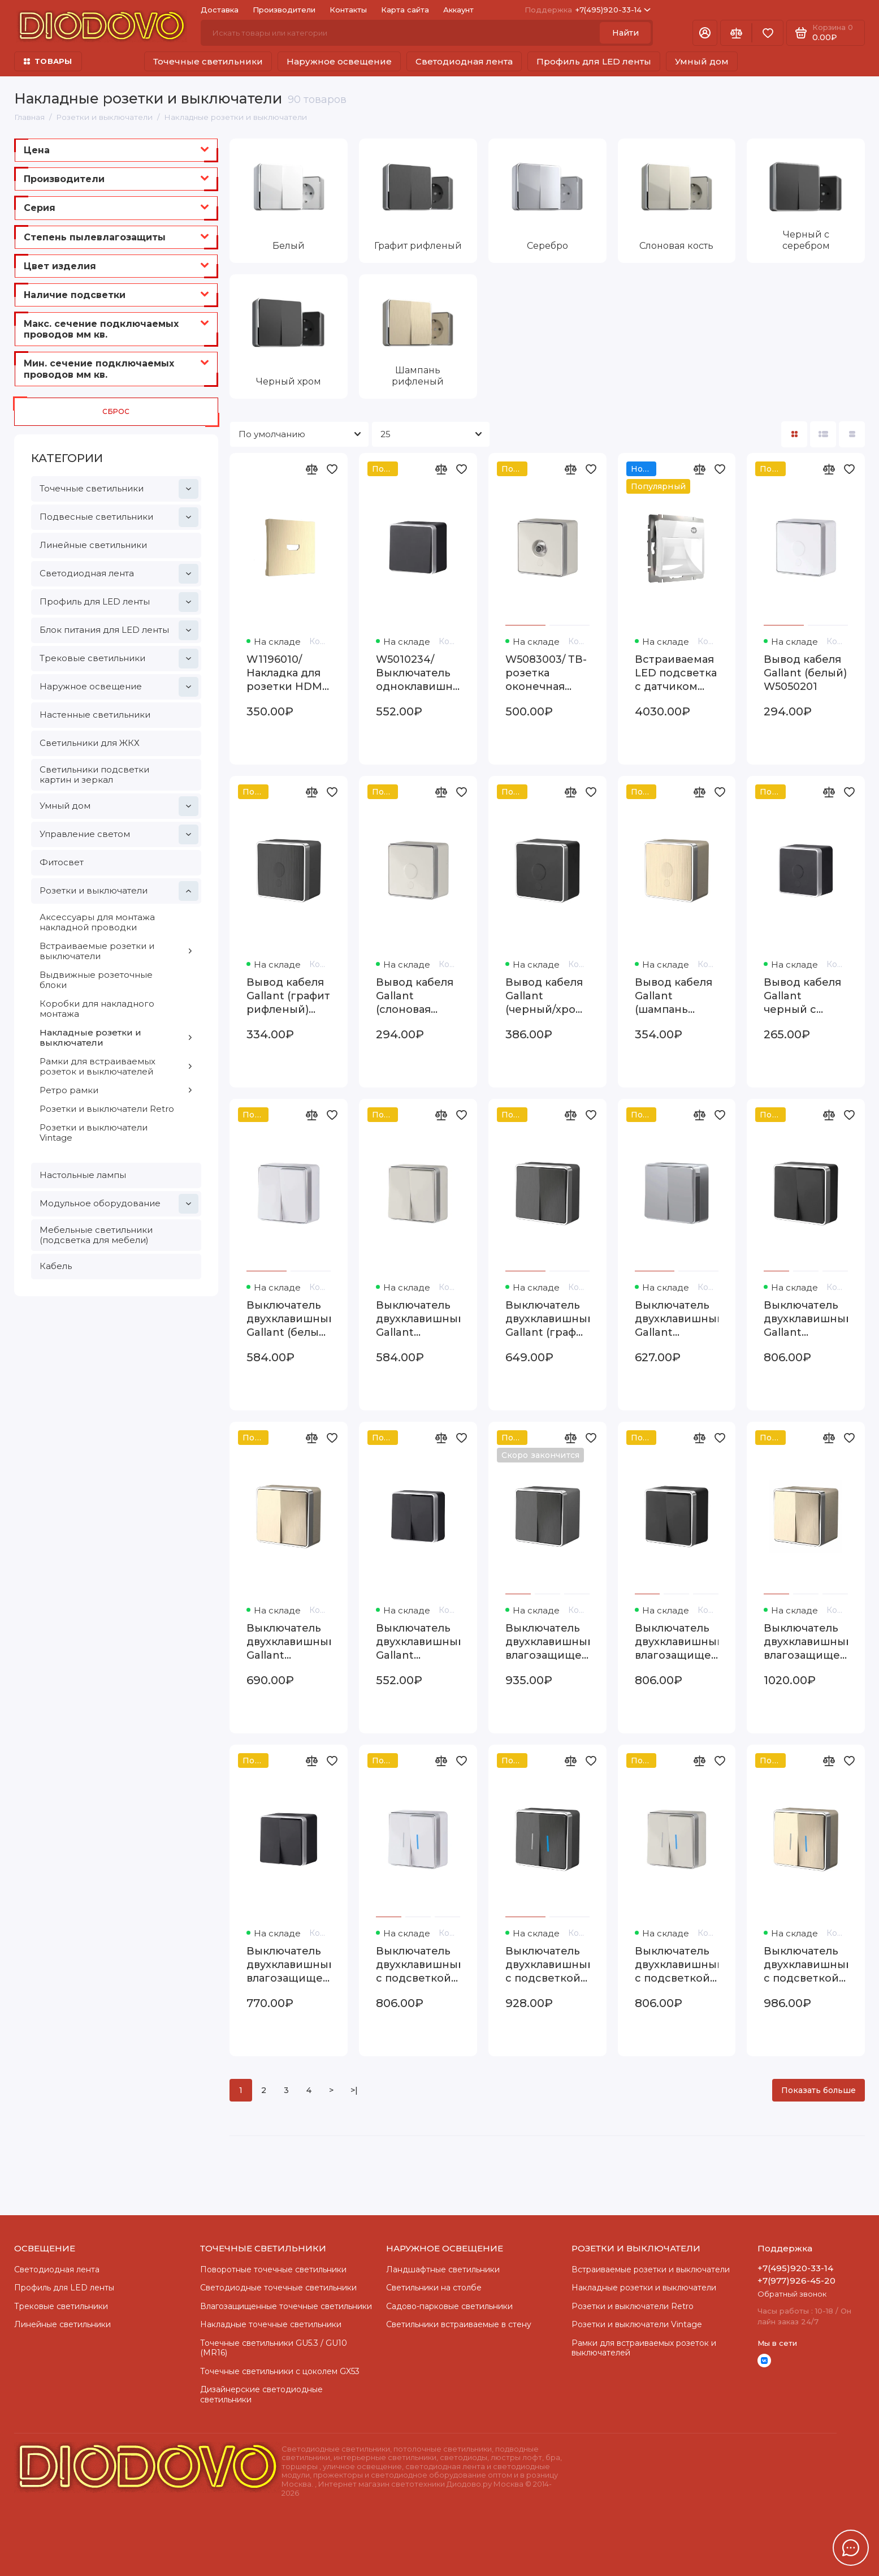 The height and width of the screenshot is (2576, 879). I want to click on Линейные светильники, so click(93, 545).